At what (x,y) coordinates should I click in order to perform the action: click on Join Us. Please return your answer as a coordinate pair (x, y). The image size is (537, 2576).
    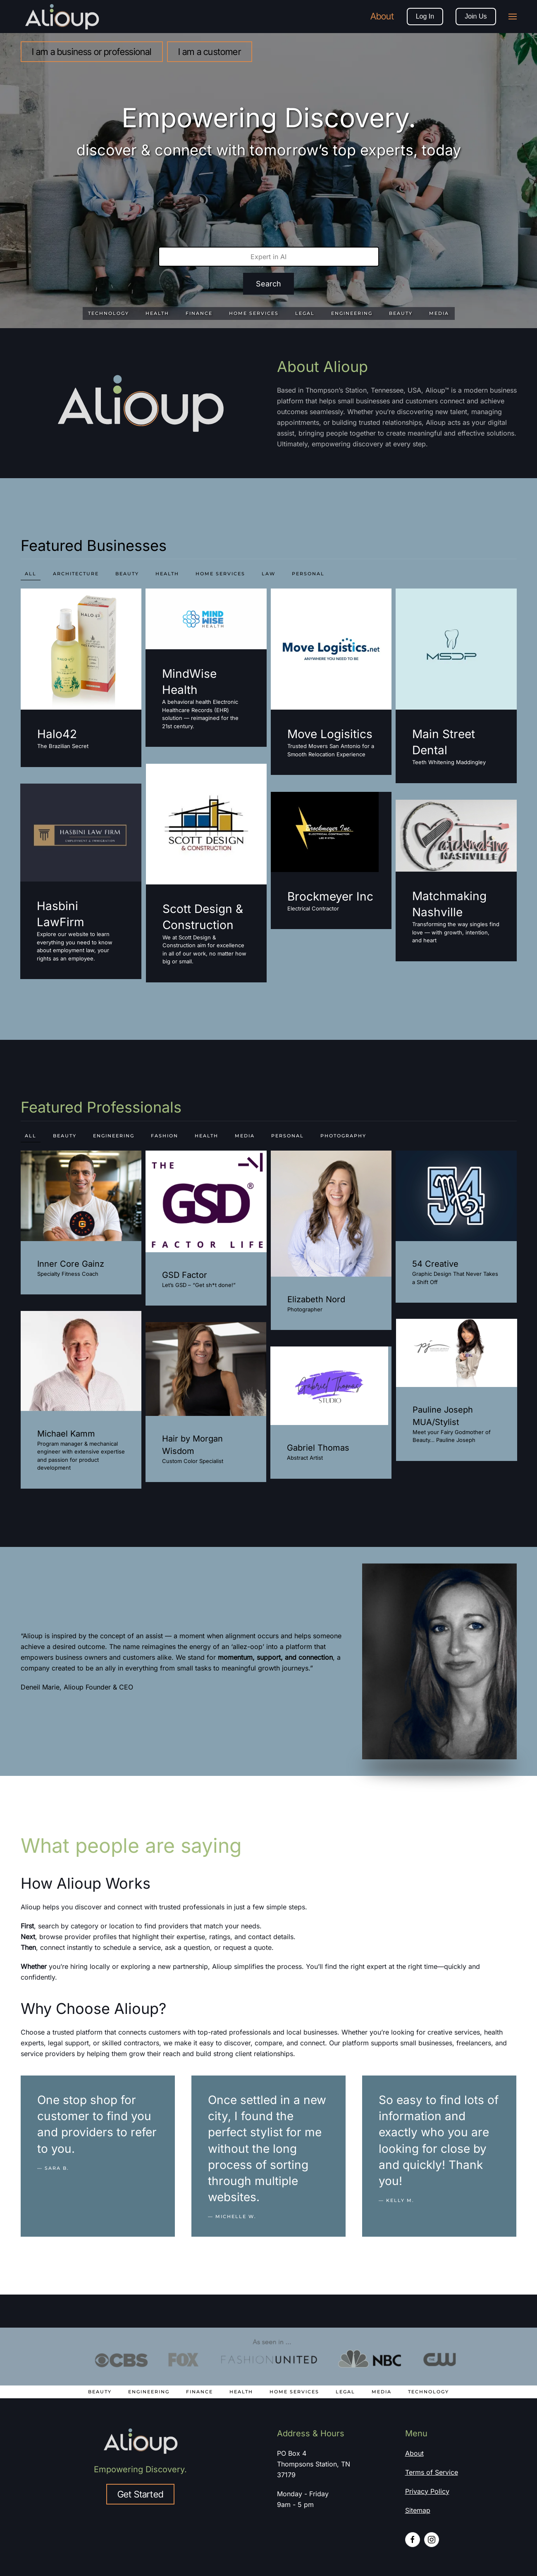
    Looking at the image, I should click on (476, 16).